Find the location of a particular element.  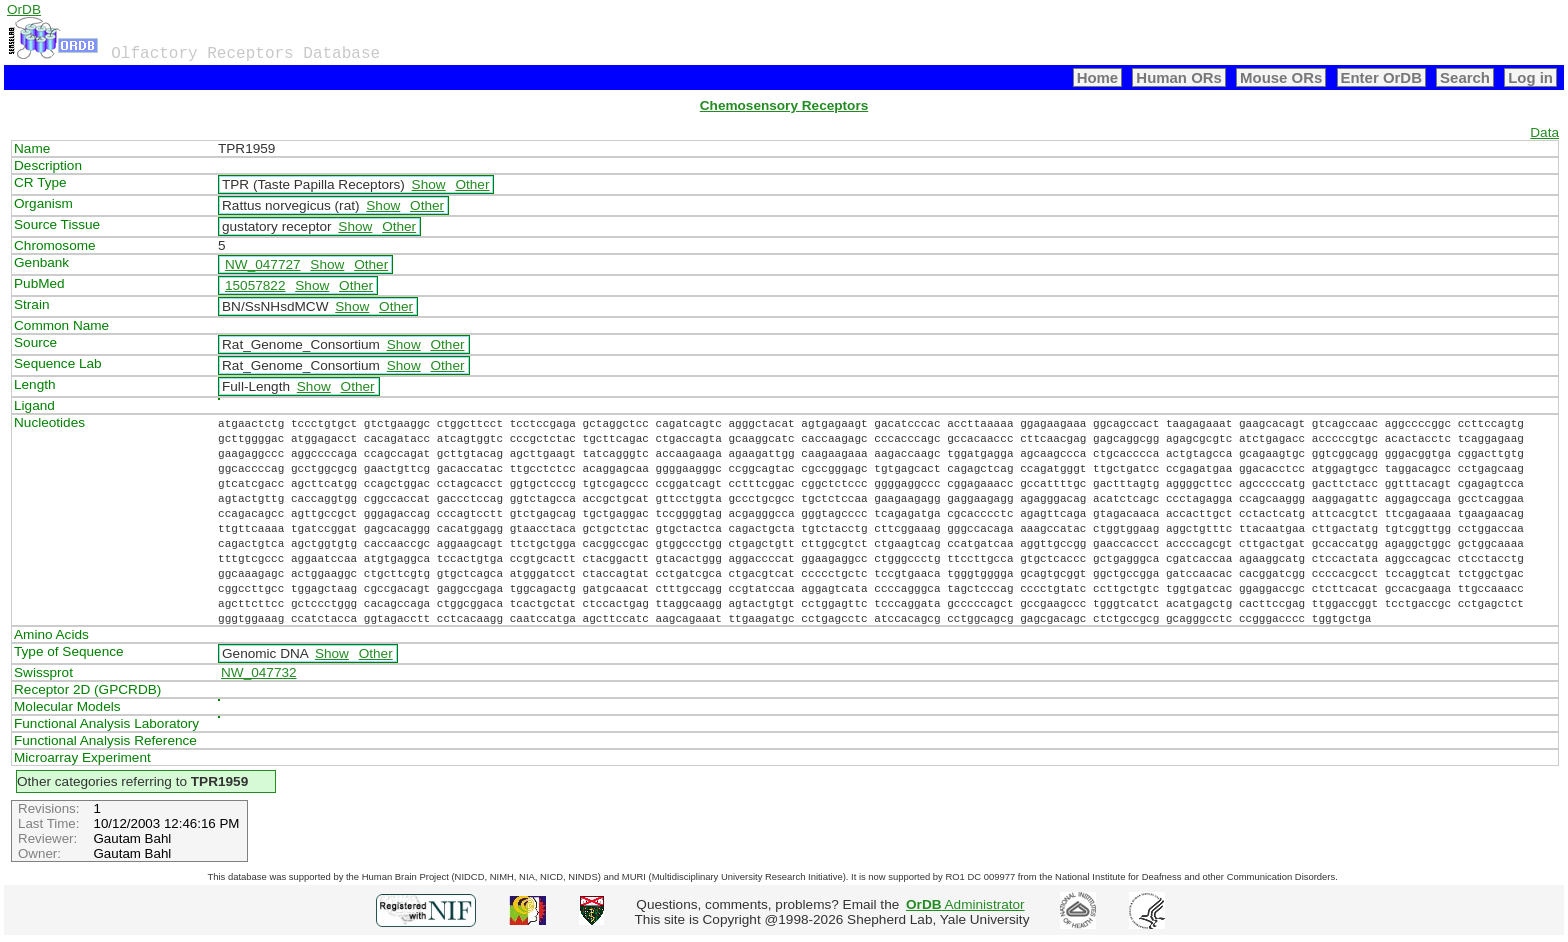

OrDB is located at coordinates (24, 9).